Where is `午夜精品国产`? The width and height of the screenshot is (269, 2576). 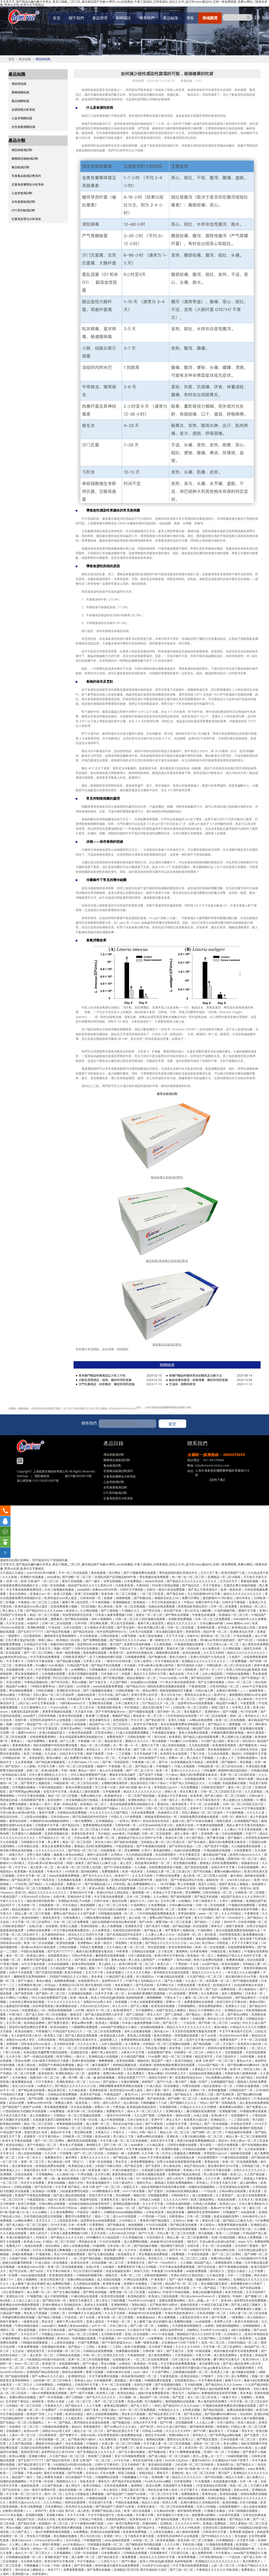
午夜精品国产 is located at coordinates (9, 1897).